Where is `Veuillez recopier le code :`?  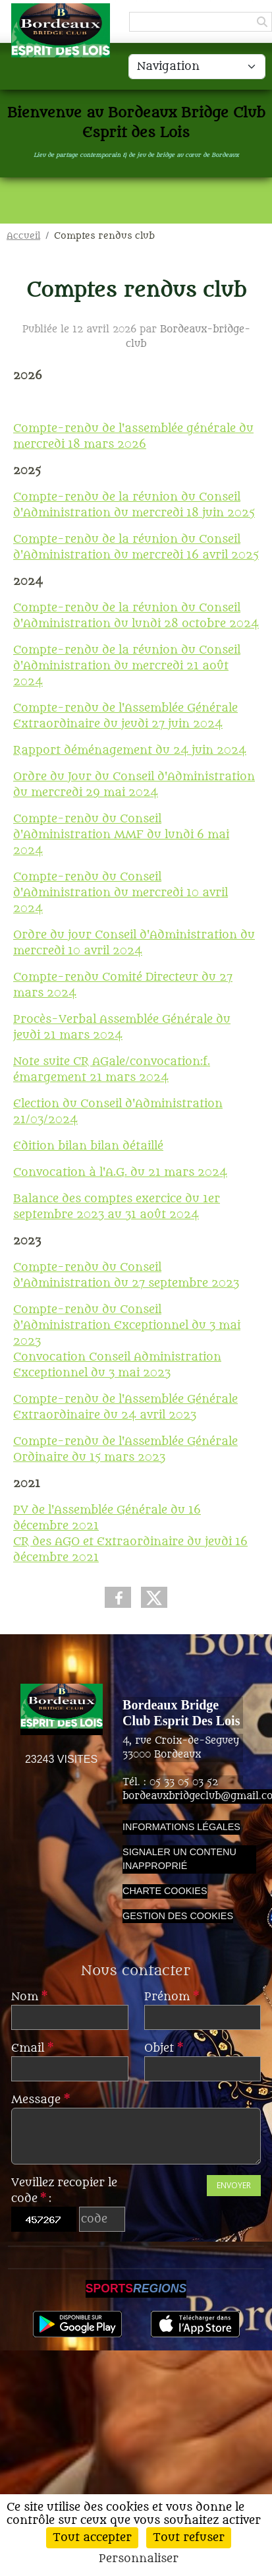
Veuillez recopier le code : is located at coordinates (64, 2190).